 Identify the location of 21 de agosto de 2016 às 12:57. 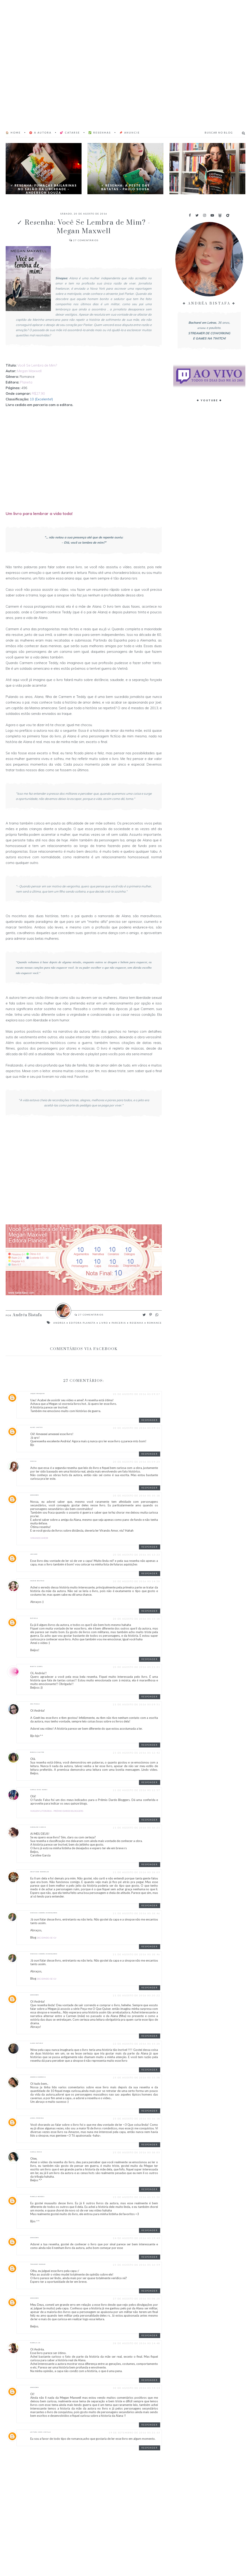
(136, 1790).